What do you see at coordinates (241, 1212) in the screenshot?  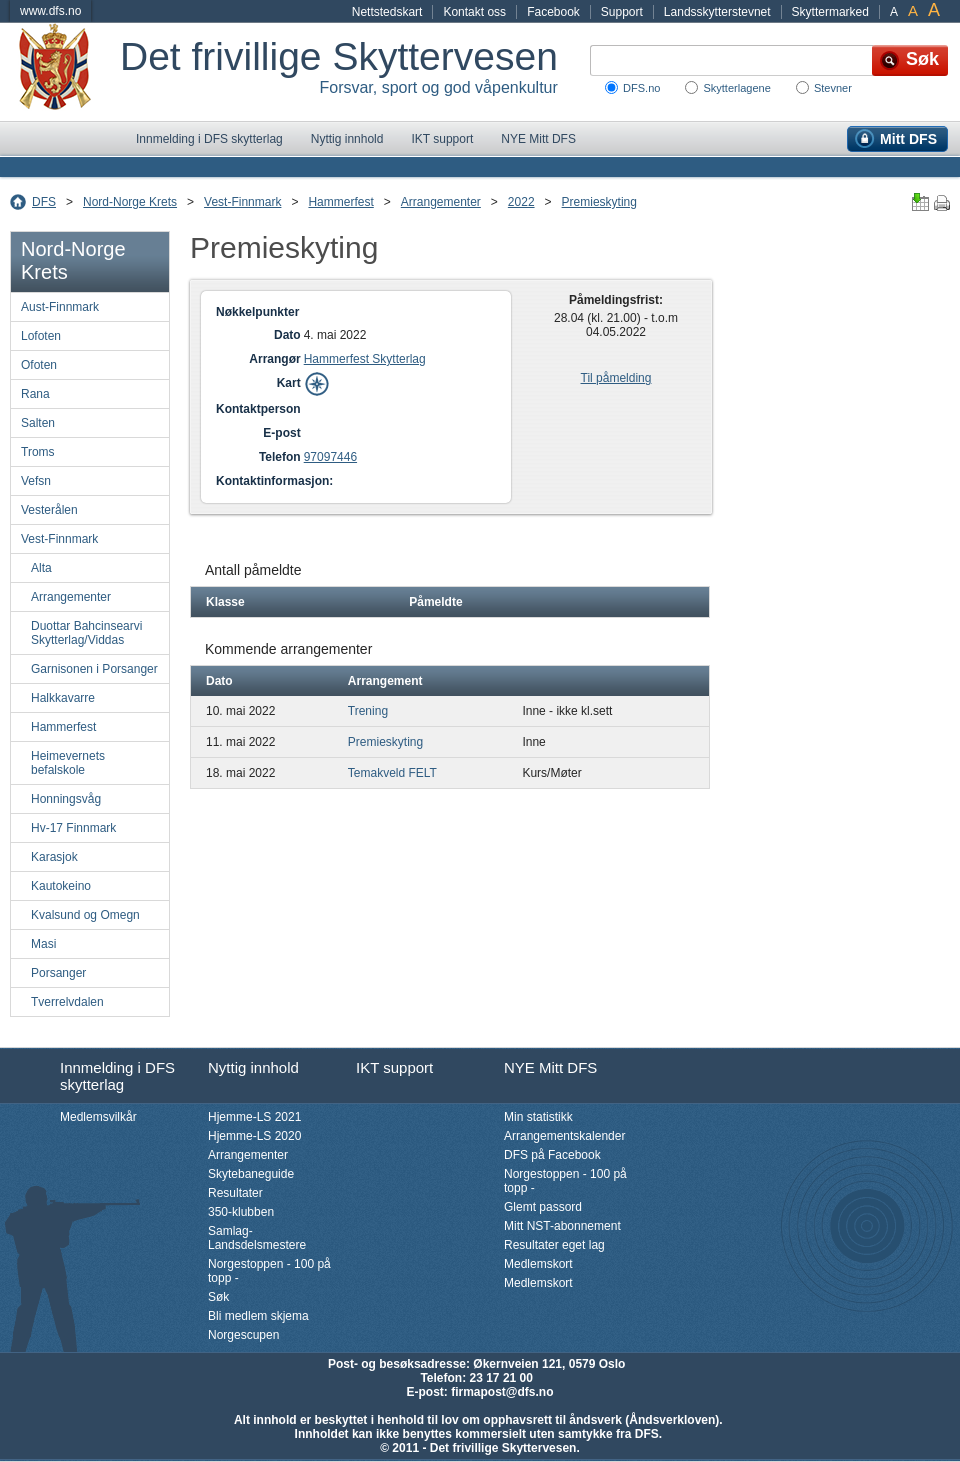 I see `350-klubben` at bounding box center [241, 1212].